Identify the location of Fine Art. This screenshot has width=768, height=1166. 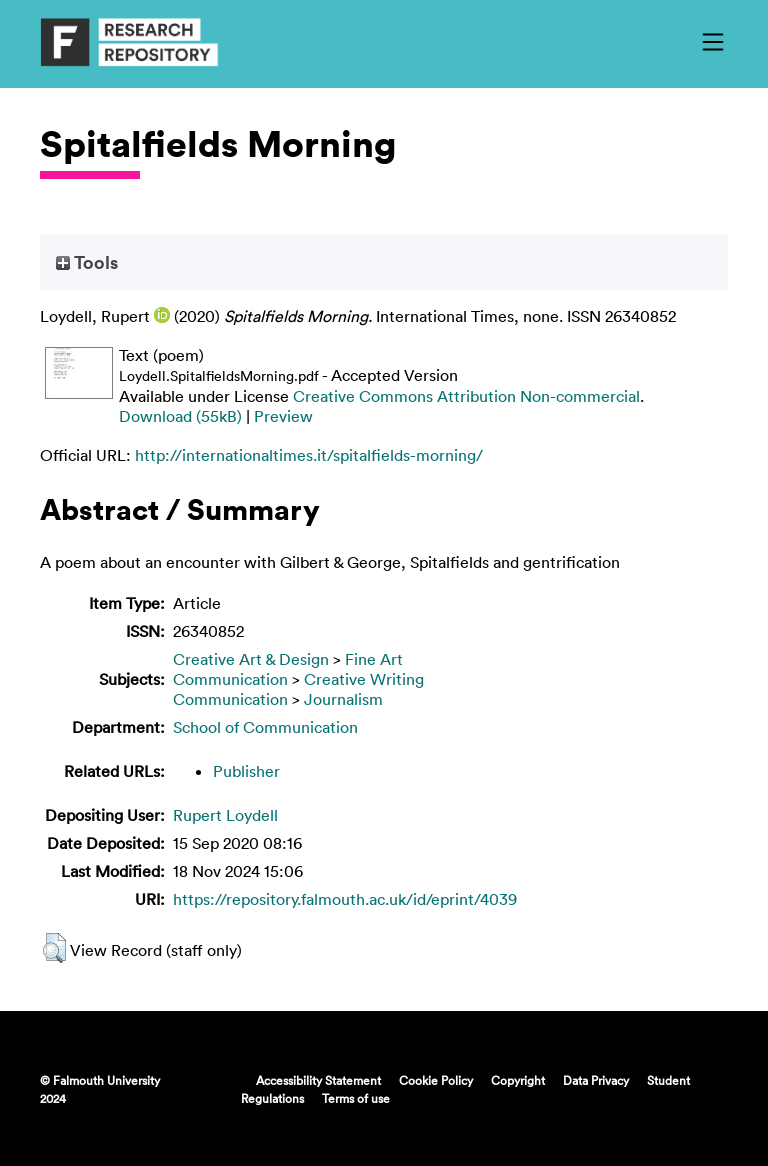
(374, 659).